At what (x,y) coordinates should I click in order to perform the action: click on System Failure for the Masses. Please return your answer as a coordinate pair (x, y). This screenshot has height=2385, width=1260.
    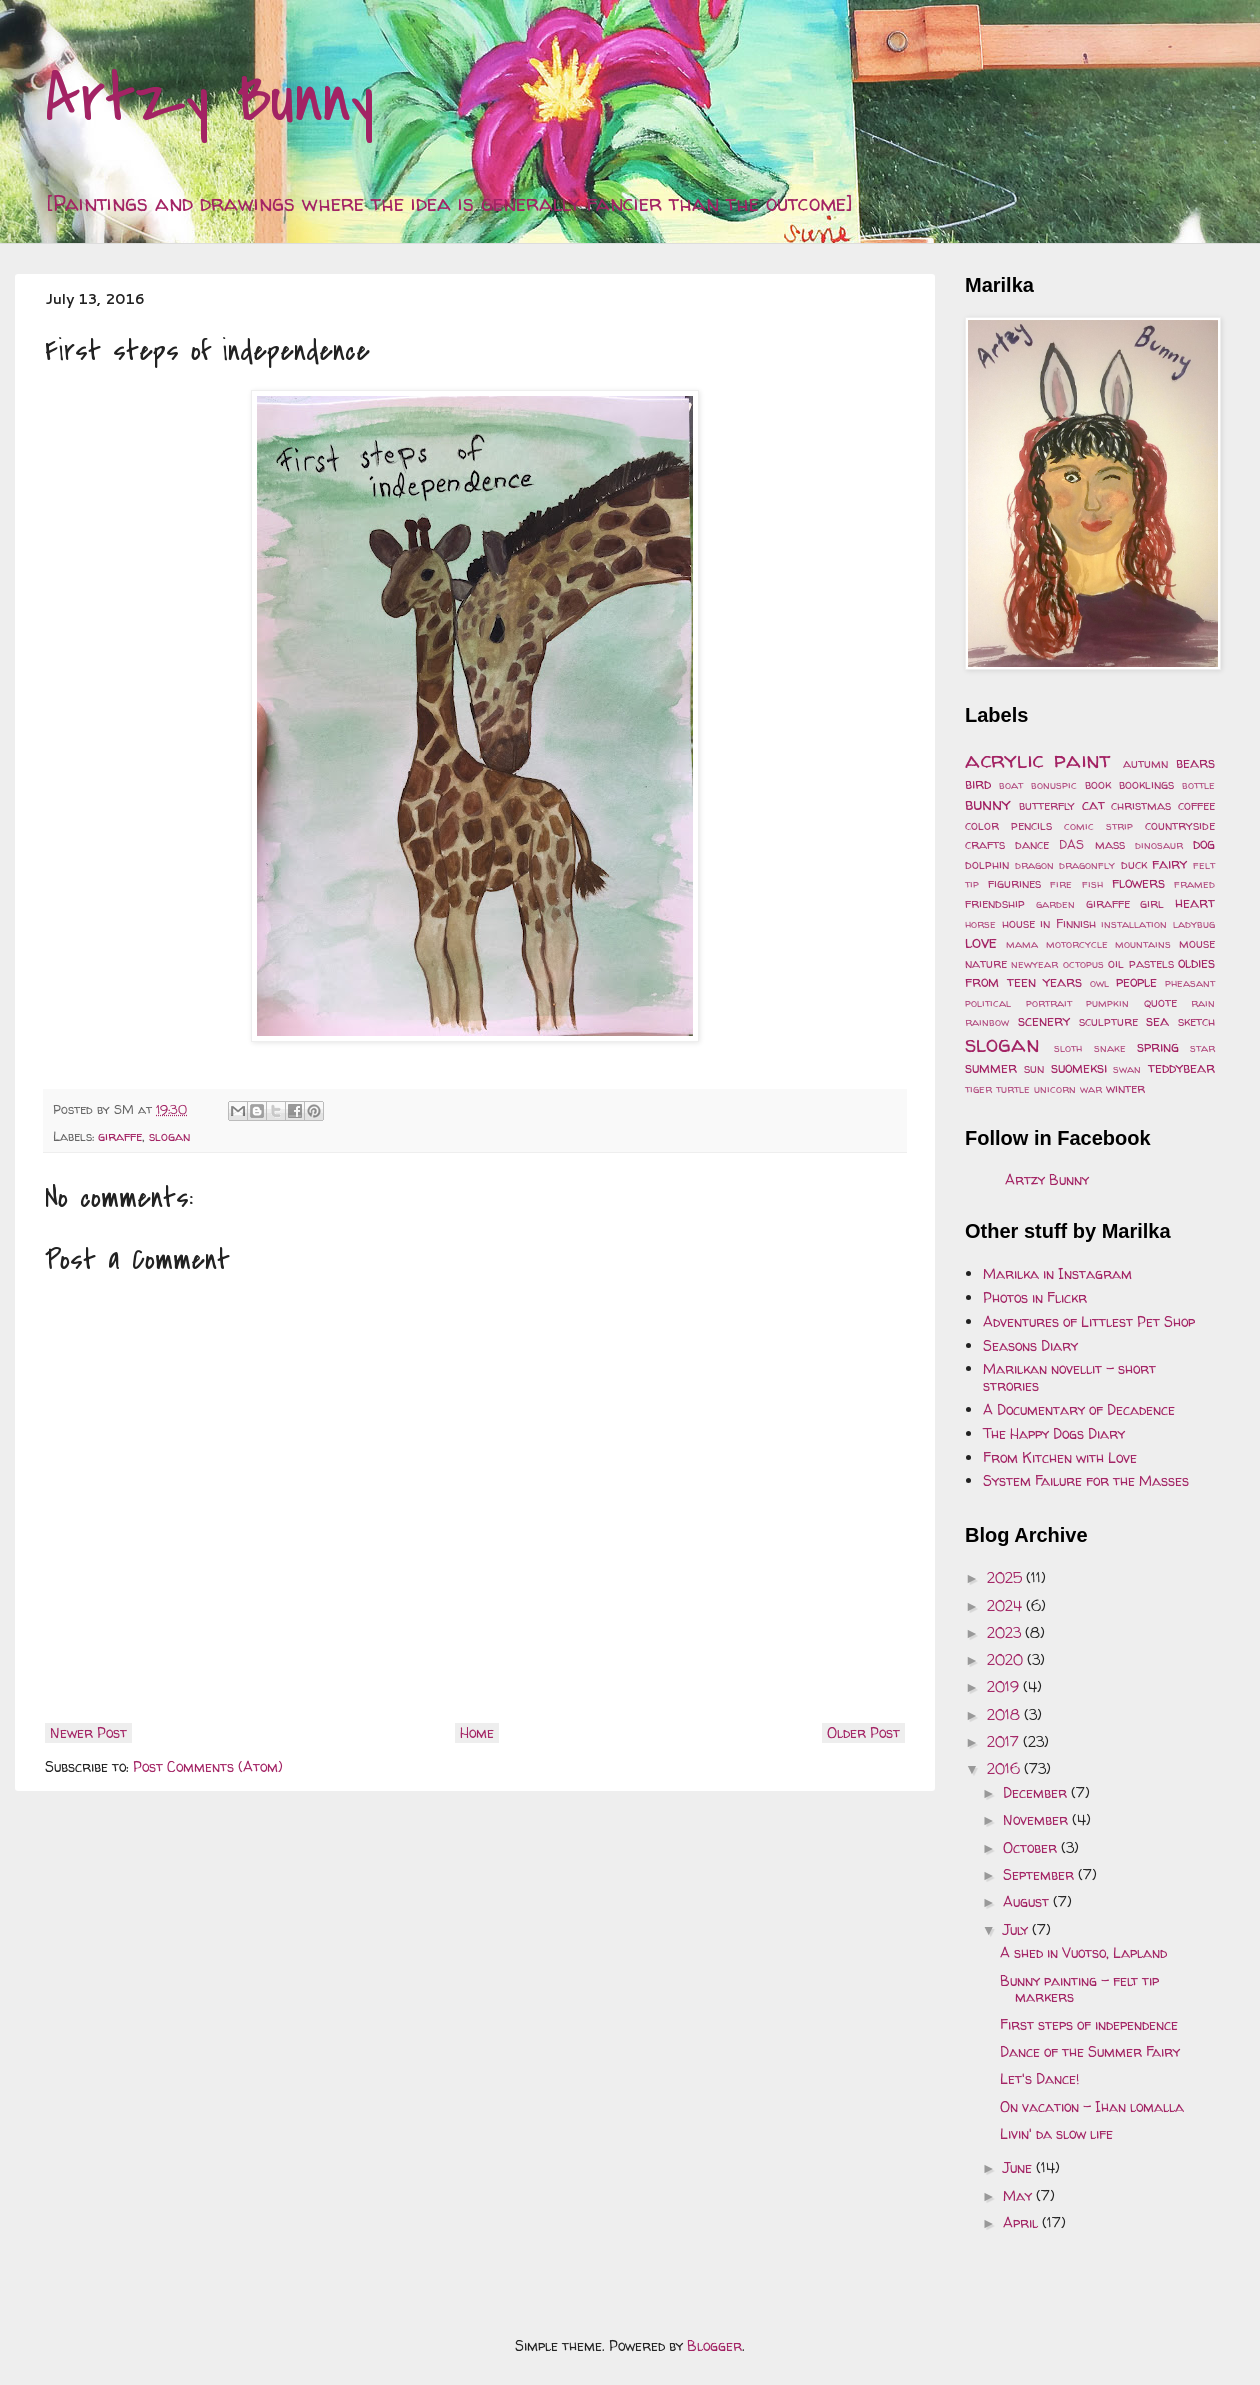
    Looking at the image, I should click on (1086, 1480).